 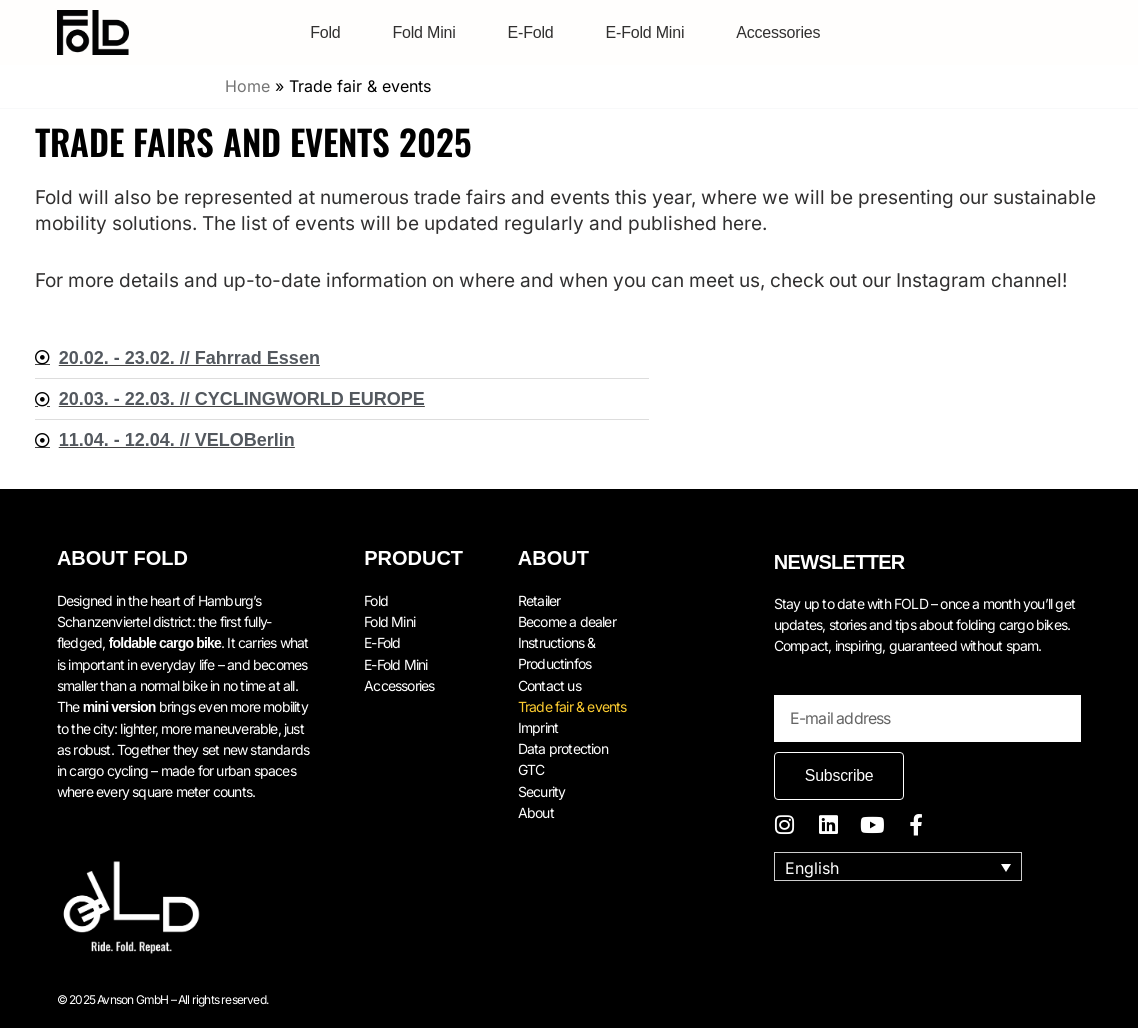 What do you see at coordinates (423, 32) in the screenshot?
I see `Fold Mini` at bounding box center [423, 32].